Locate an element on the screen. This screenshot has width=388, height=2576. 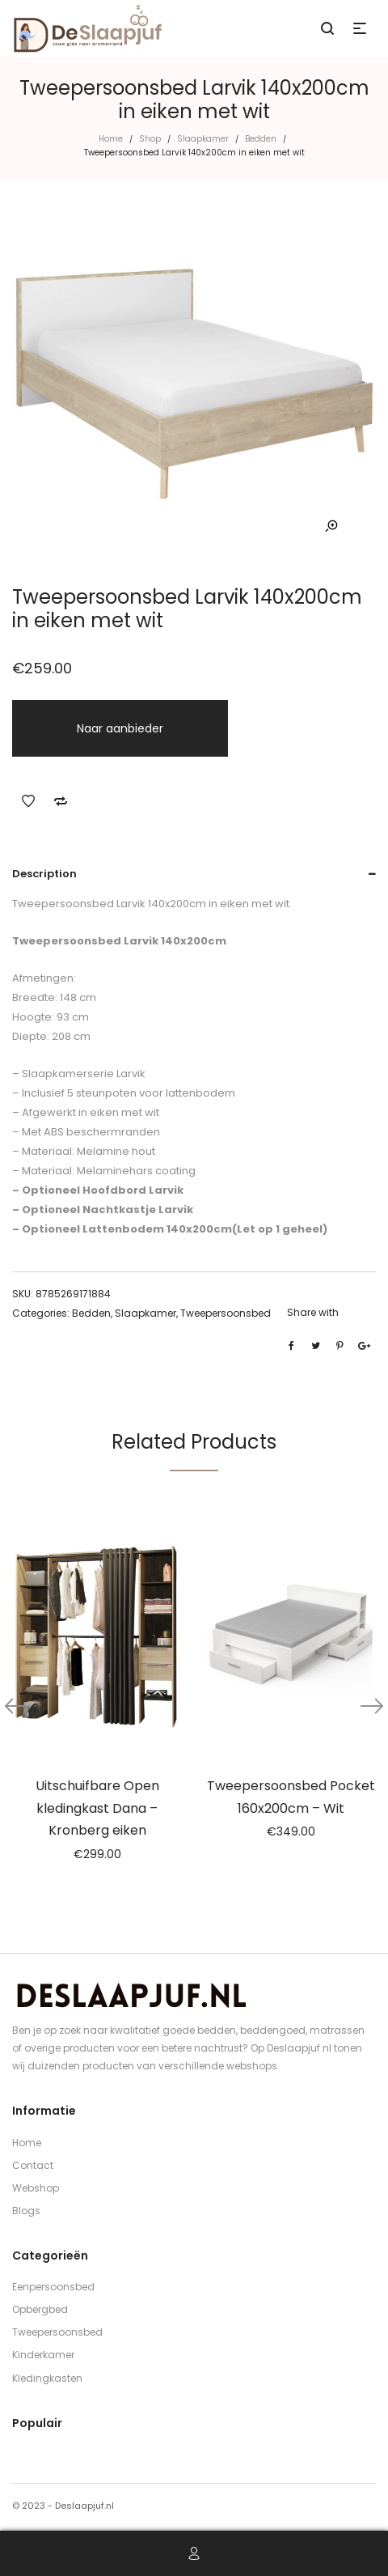
Bedden is located at coordinates (260, 139).